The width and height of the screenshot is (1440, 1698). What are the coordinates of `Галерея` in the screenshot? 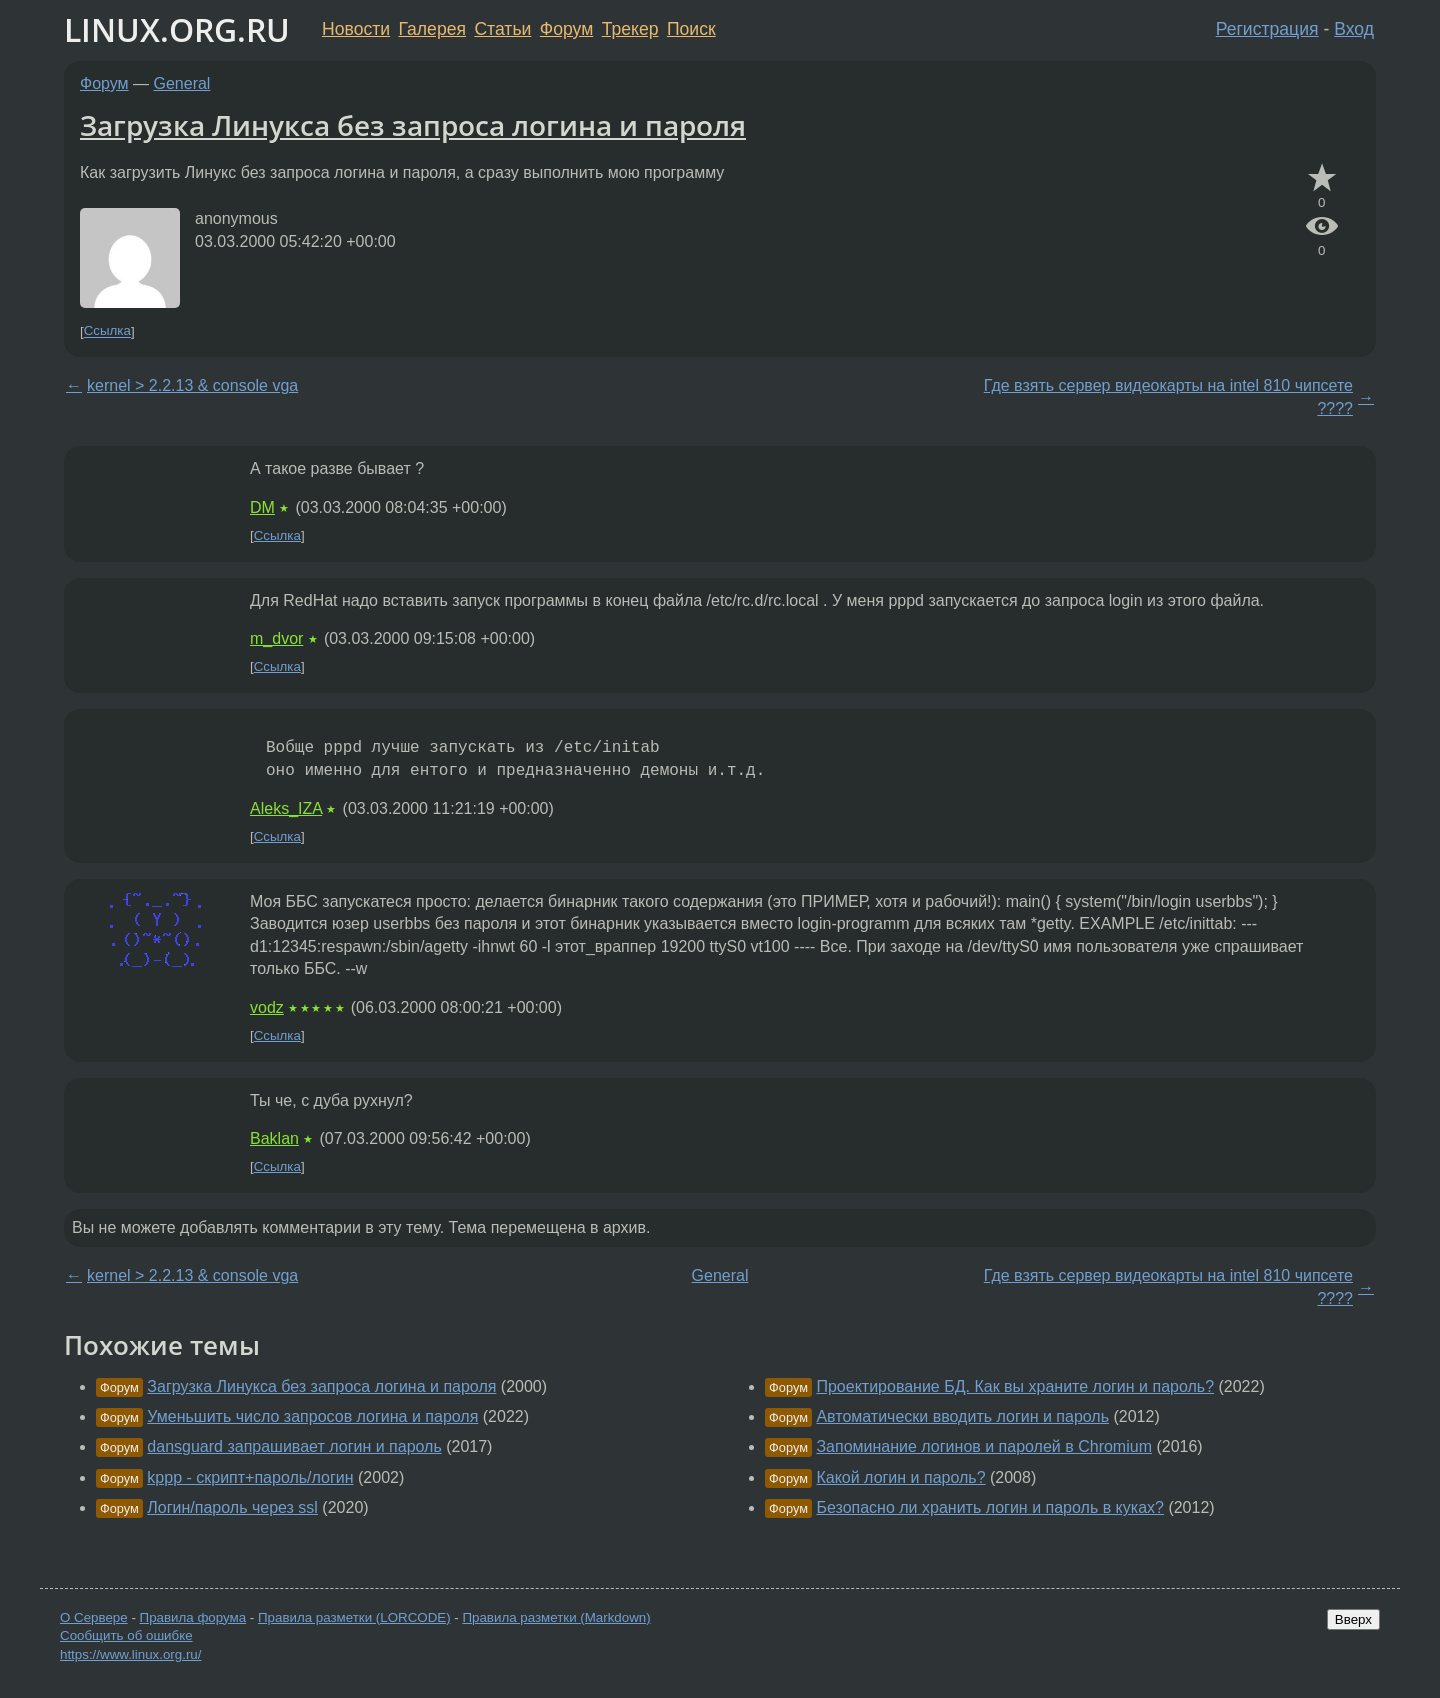 It's located at (432, 29).